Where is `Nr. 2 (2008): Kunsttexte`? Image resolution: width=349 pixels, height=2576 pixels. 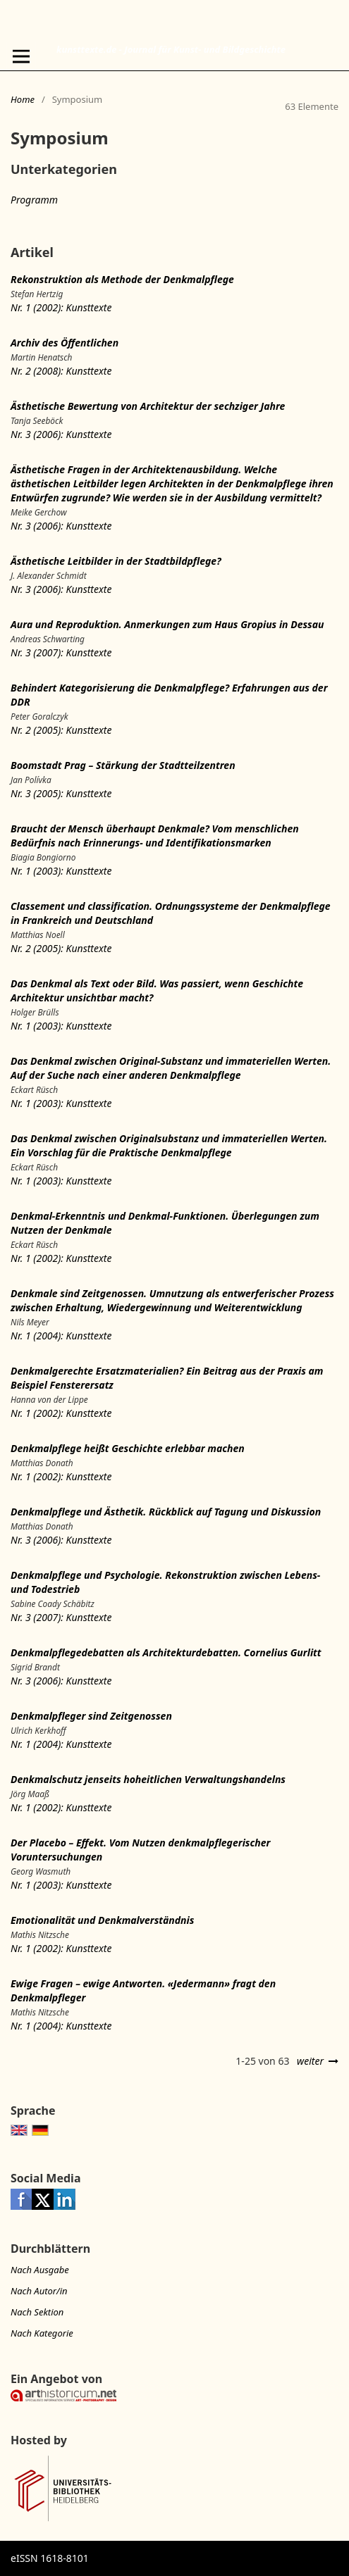 Nr. 2 (2008): Kunsttexte is located at coordinates (61, 370).